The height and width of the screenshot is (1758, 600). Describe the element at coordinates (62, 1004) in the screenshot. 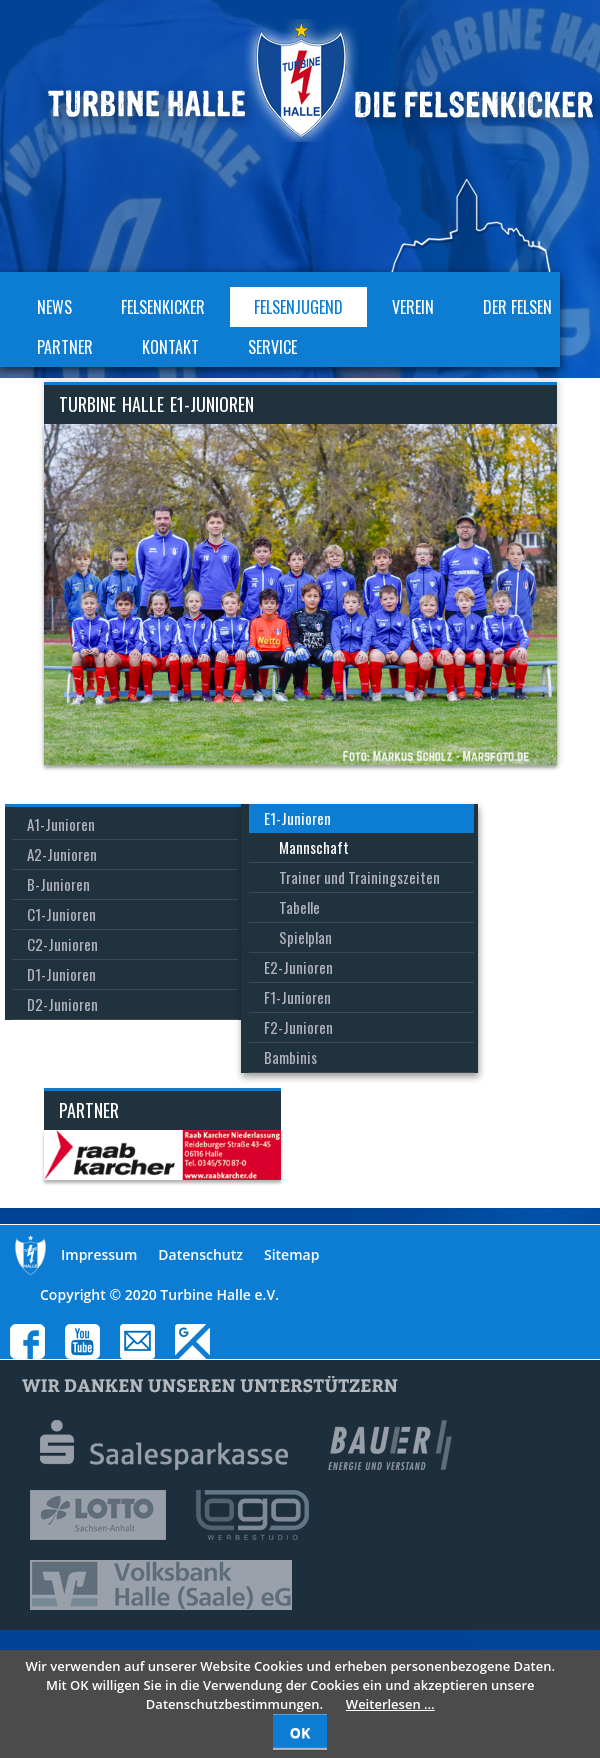

I see `D2-Junioren` at that location.